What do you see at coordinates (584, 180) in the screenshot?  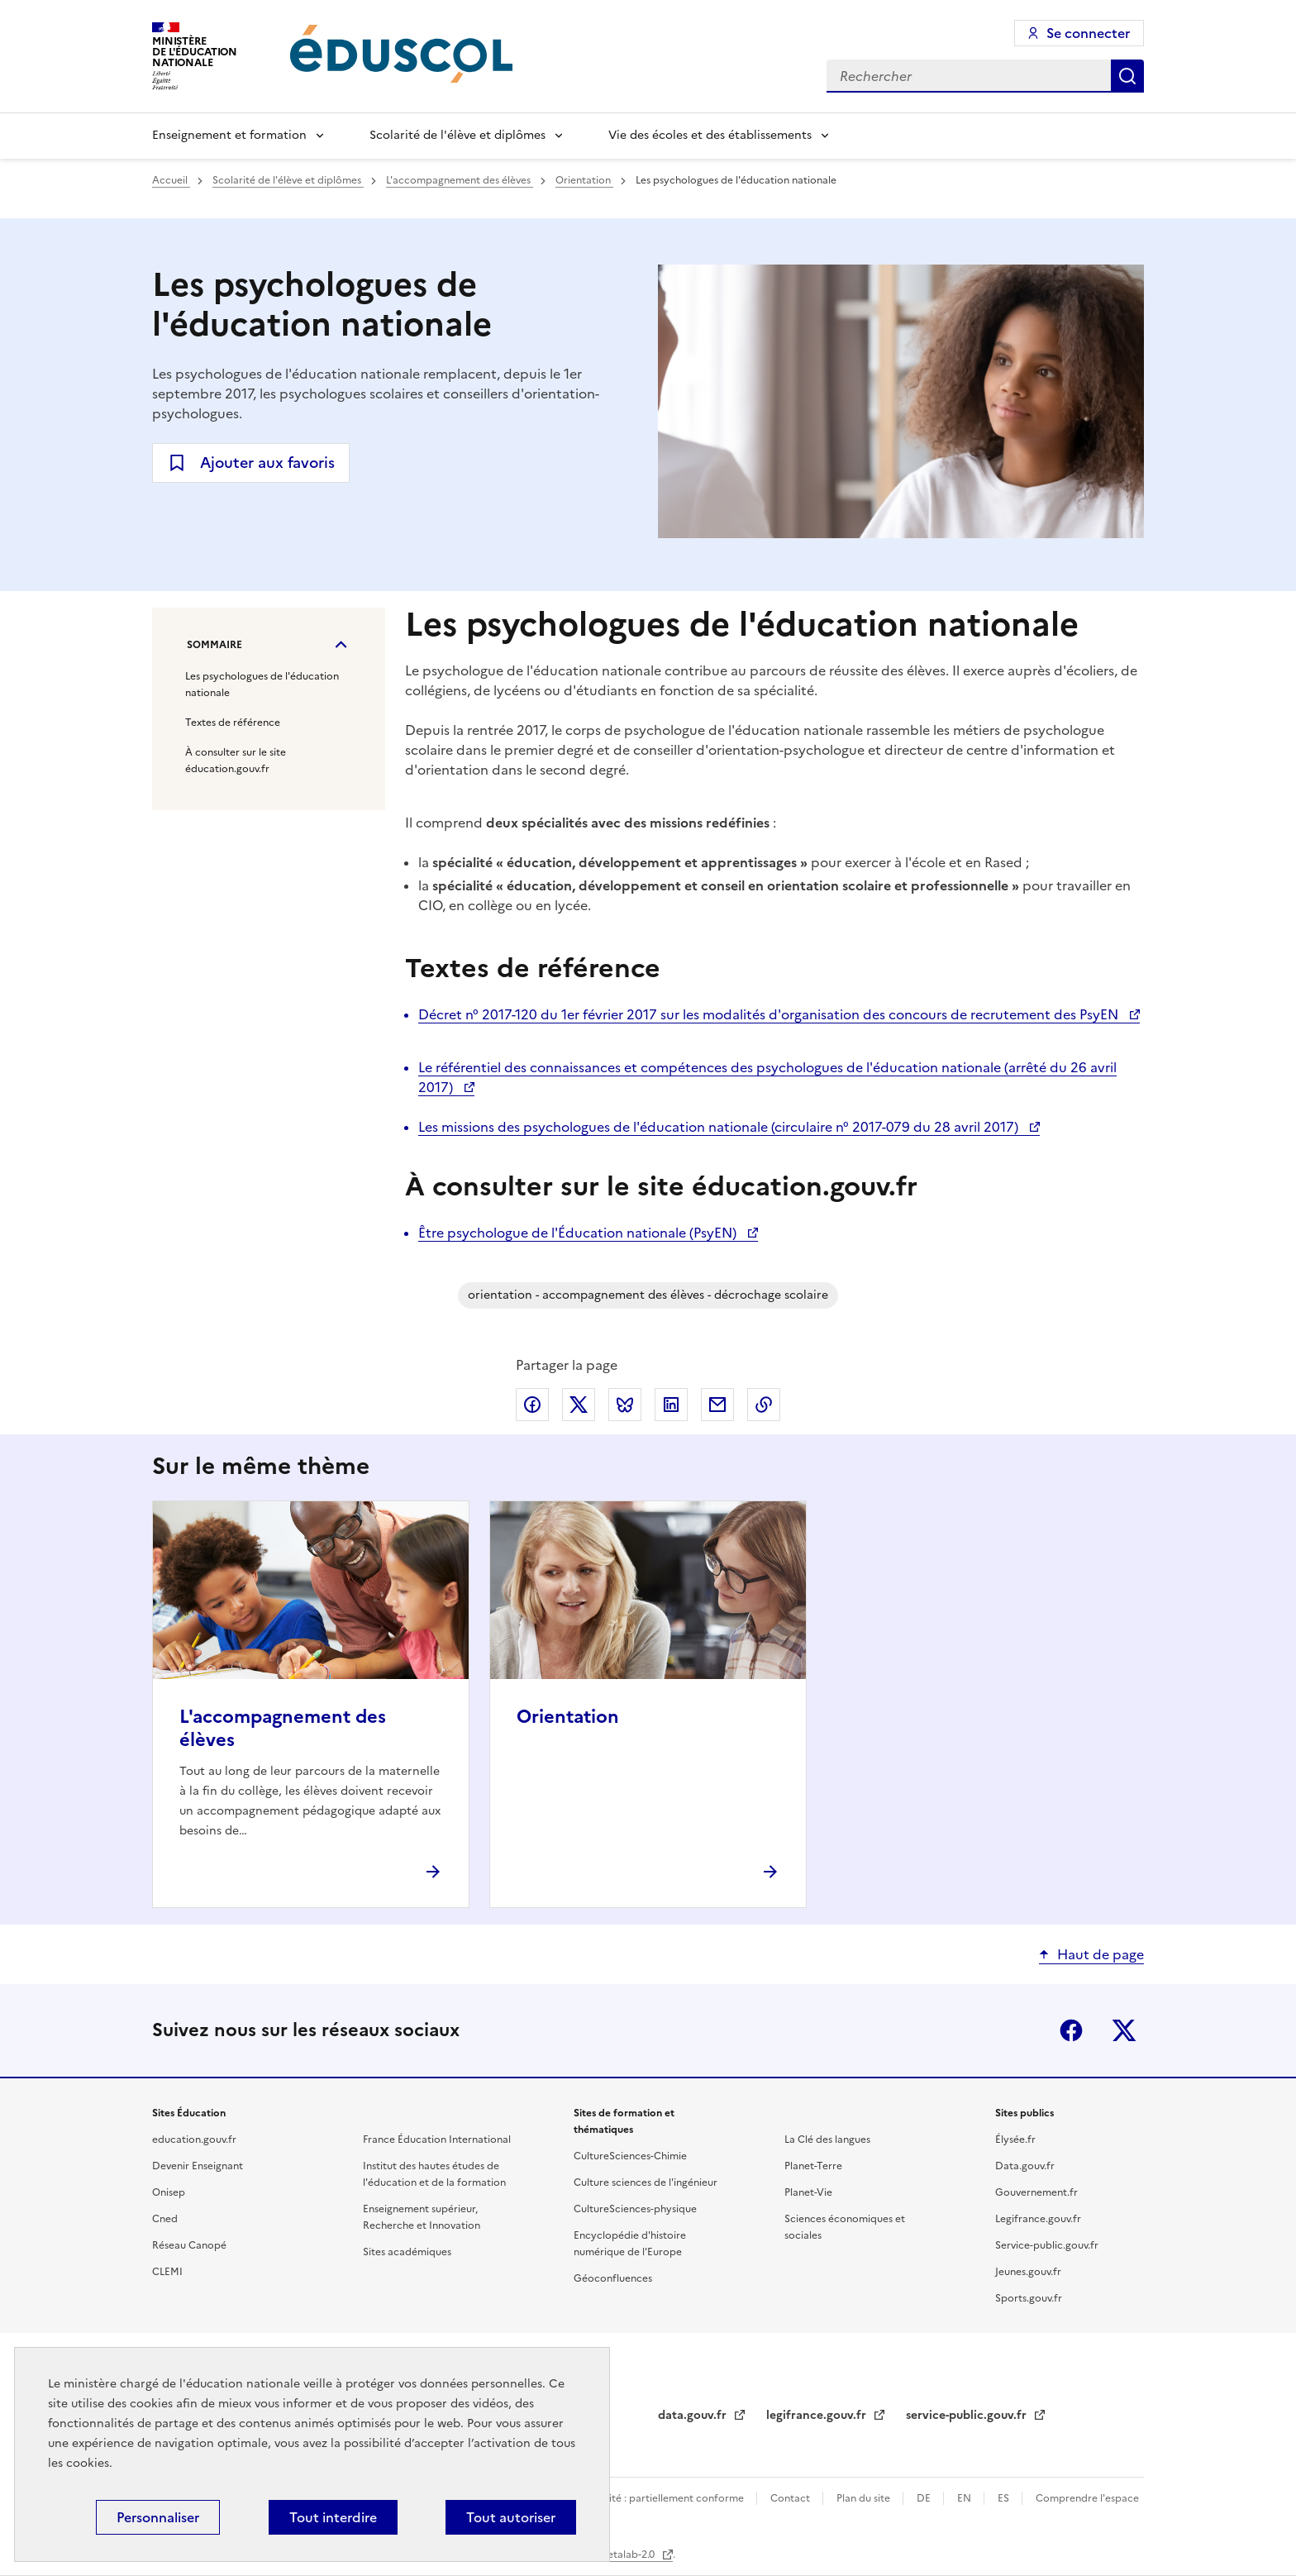 I see `Orientation` at bounding box center [584, 180].